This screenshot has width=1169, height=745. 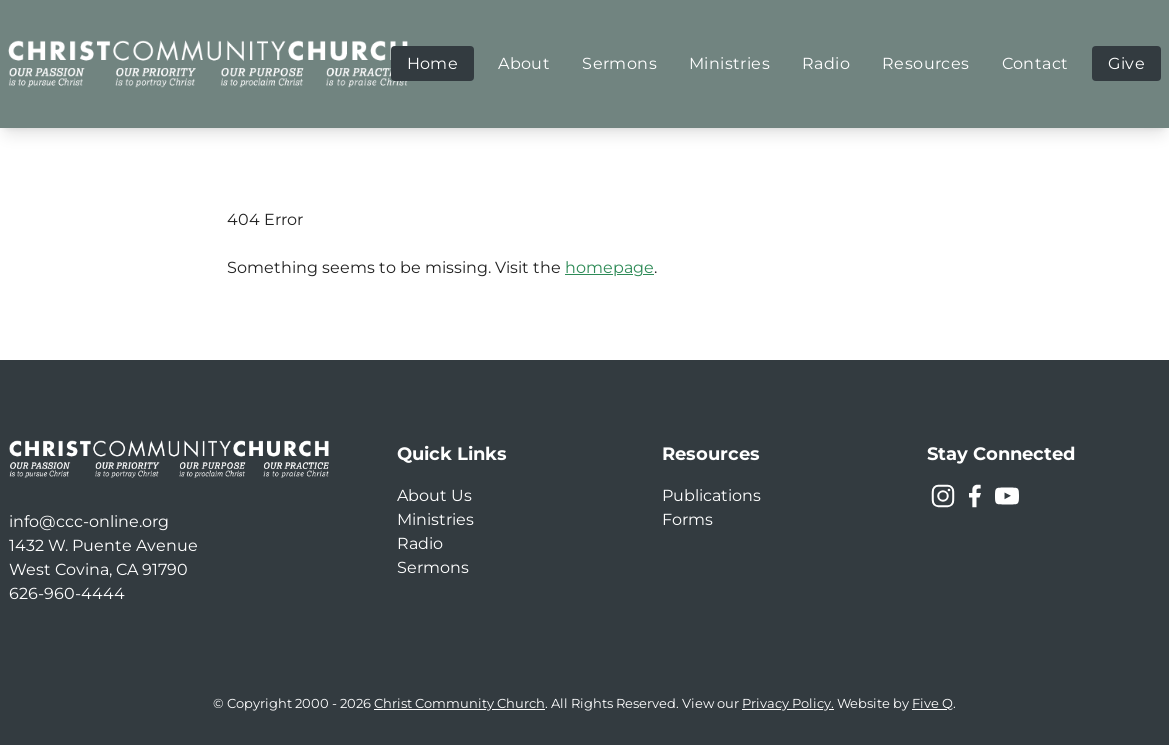 I want to click on Five Q, so click(x=932, y=703).